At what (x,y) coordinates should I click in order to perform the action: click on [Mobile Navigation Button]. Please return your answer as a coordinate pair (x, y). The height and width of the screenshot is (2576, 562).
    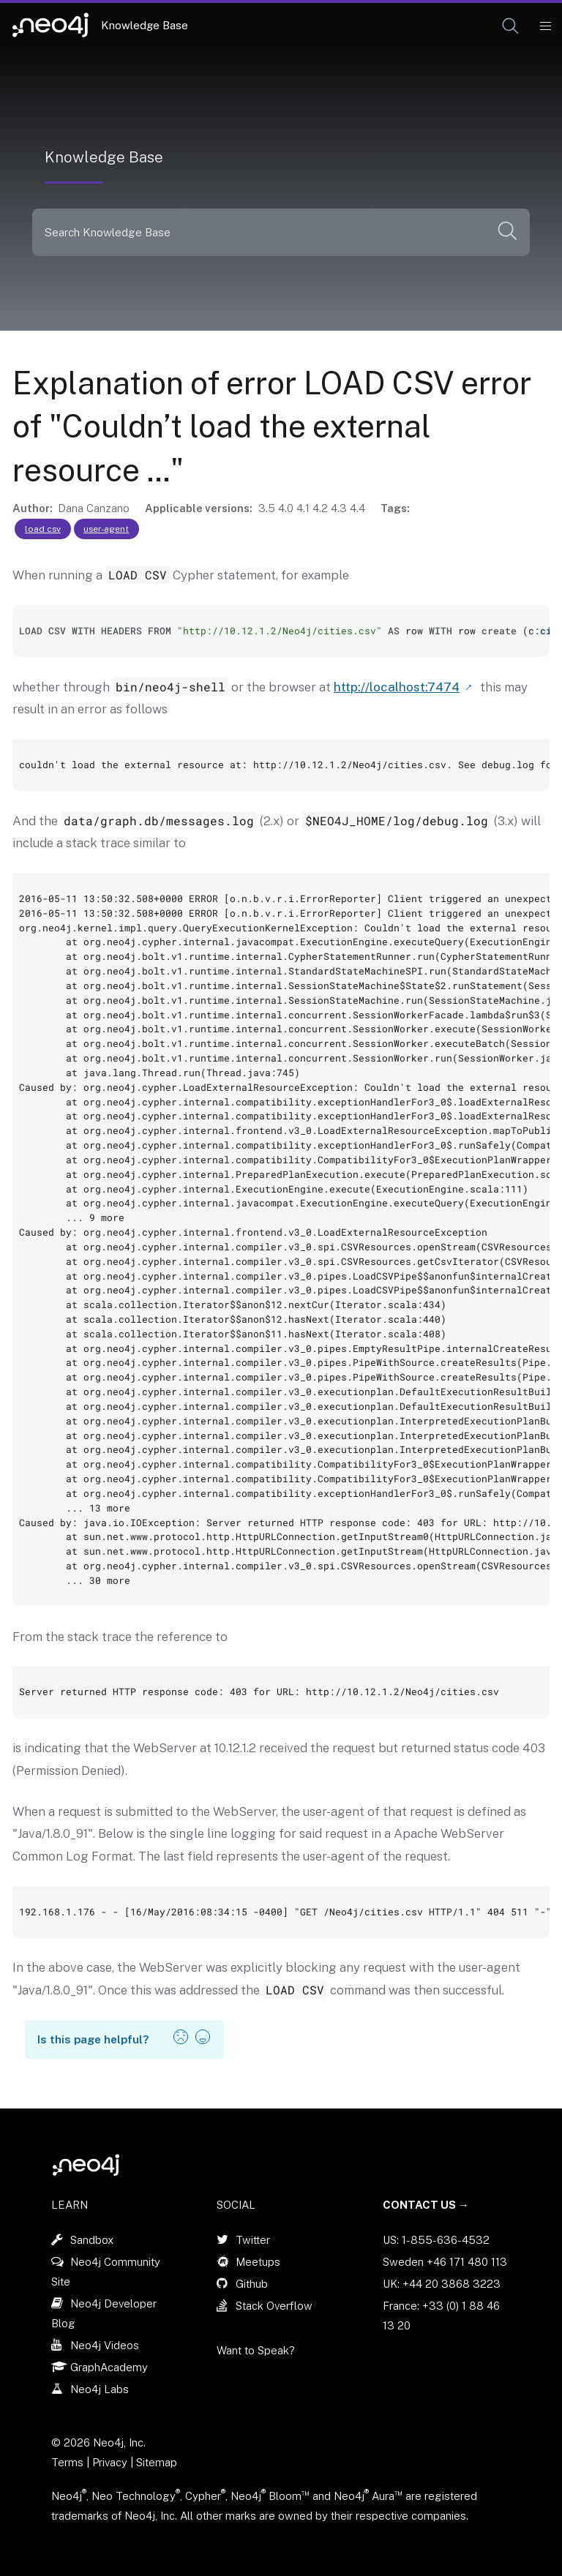
    Looking at the image, I should click on (545, 26).